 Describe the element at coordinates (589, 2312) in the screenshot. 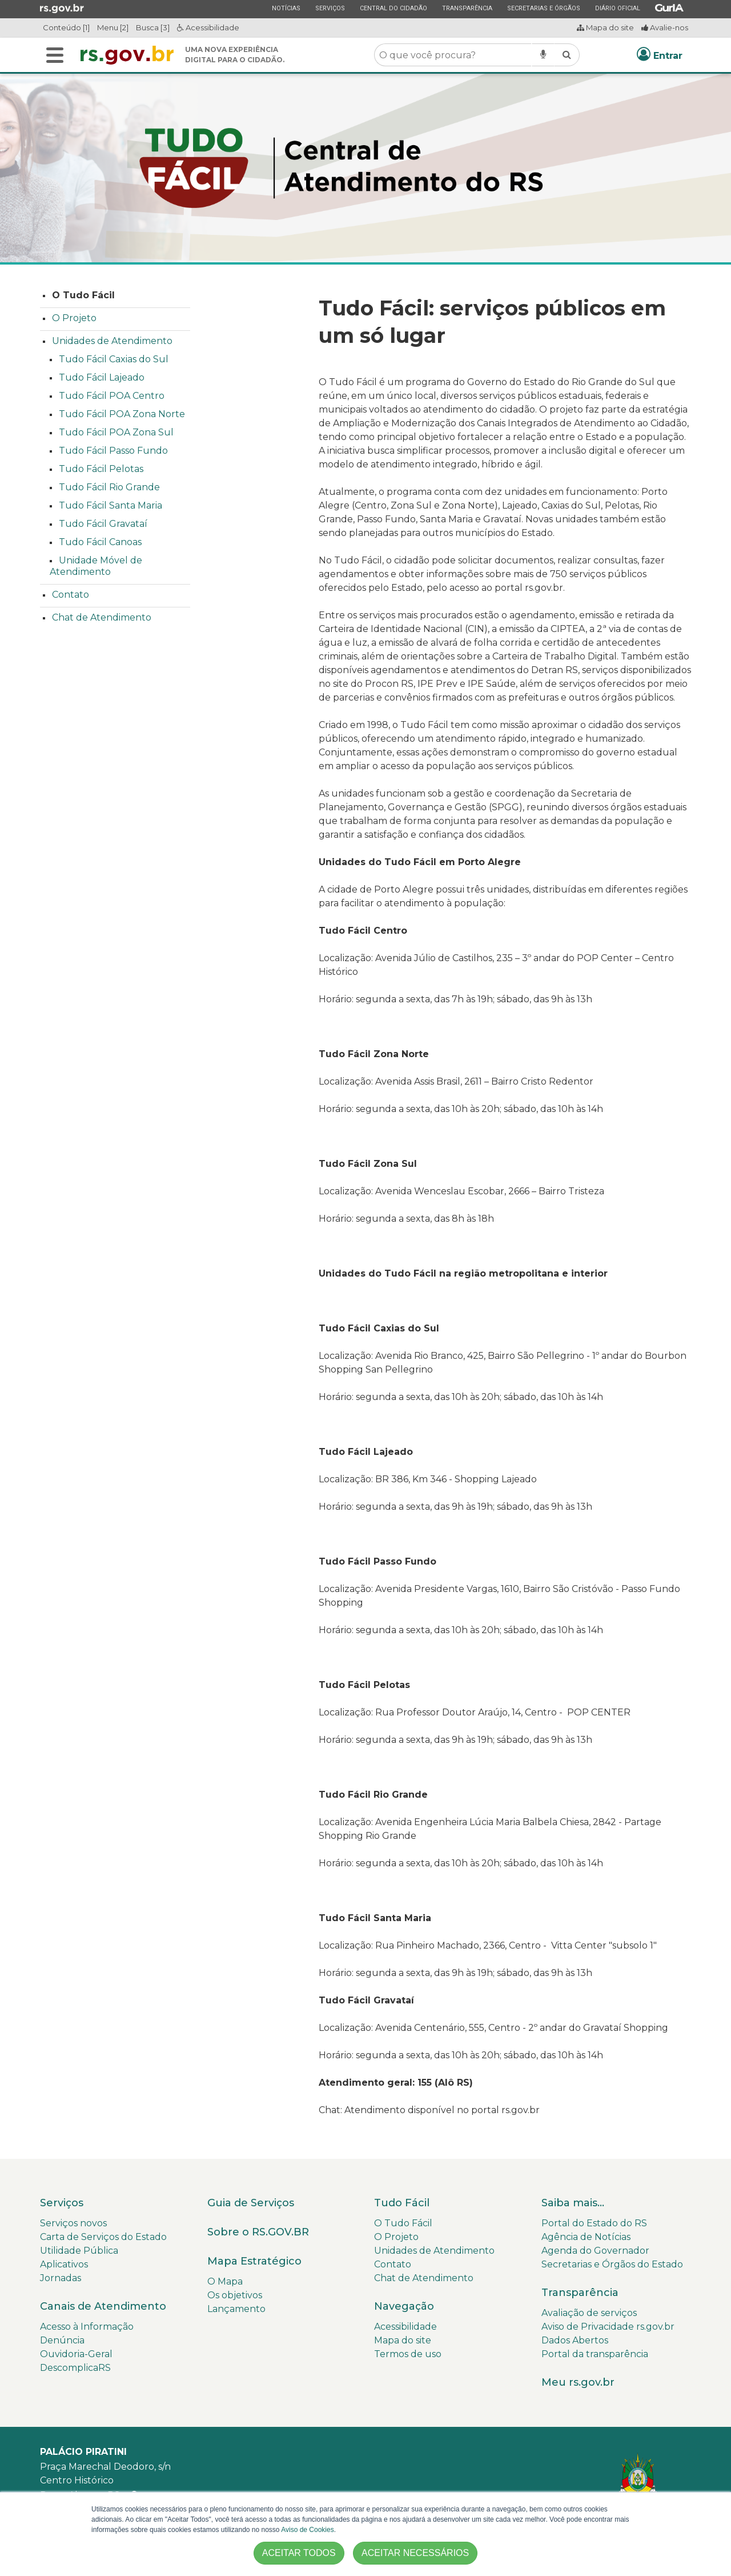

I see `Avaliação de serviços` at that location.